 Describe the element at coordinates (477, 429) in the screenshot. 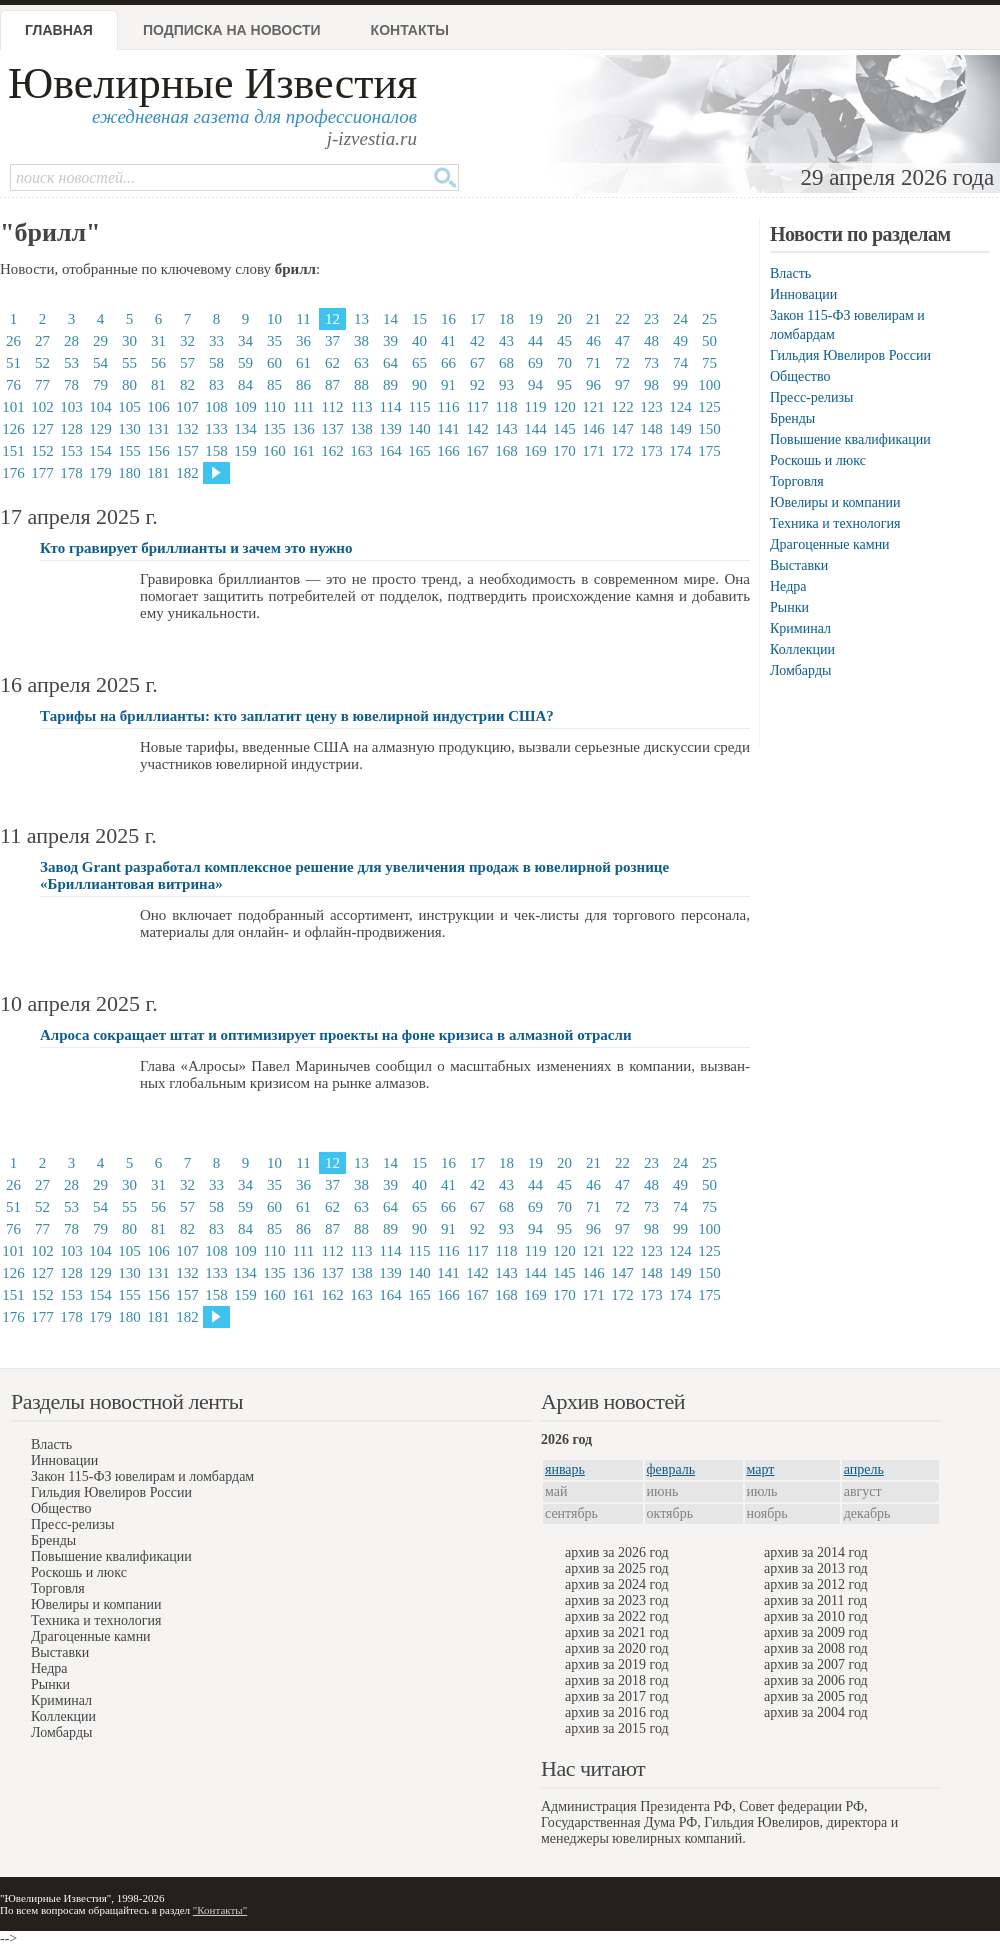

I see `142` at that location.